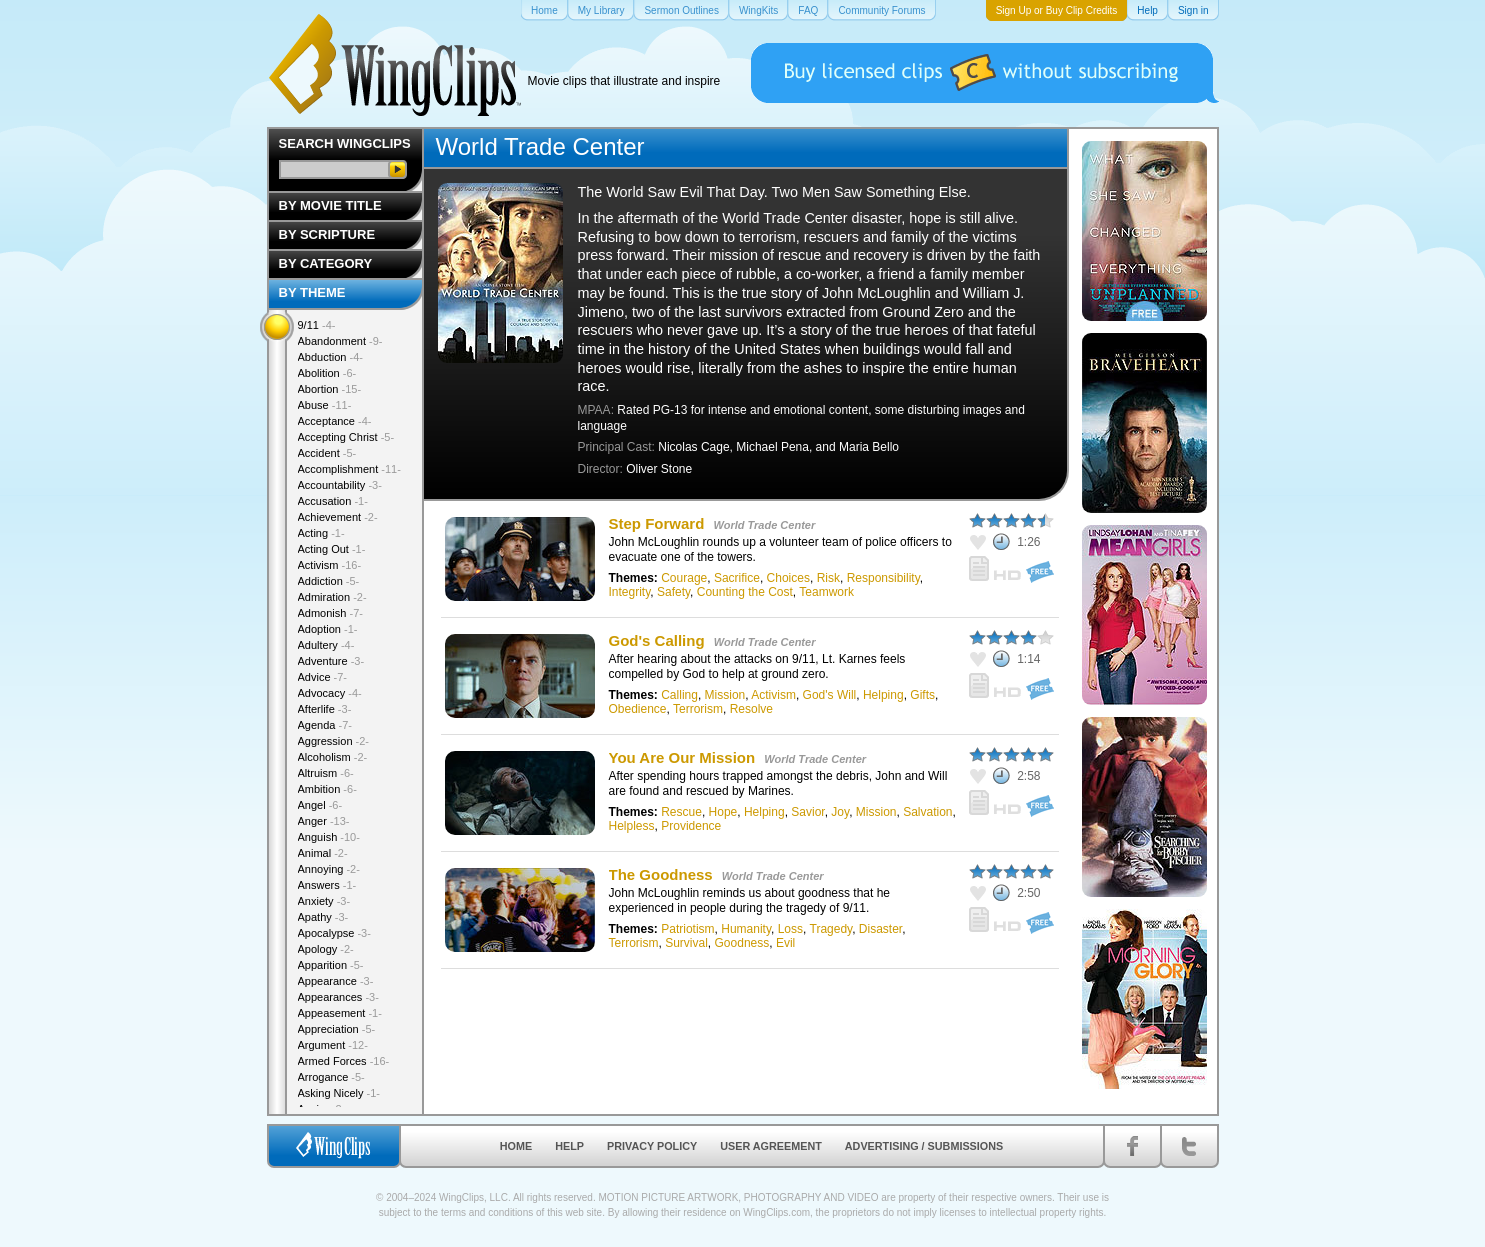 This screenshot has width=1485, height=1247. I want to click on Accomplishment, so click(349, 469).